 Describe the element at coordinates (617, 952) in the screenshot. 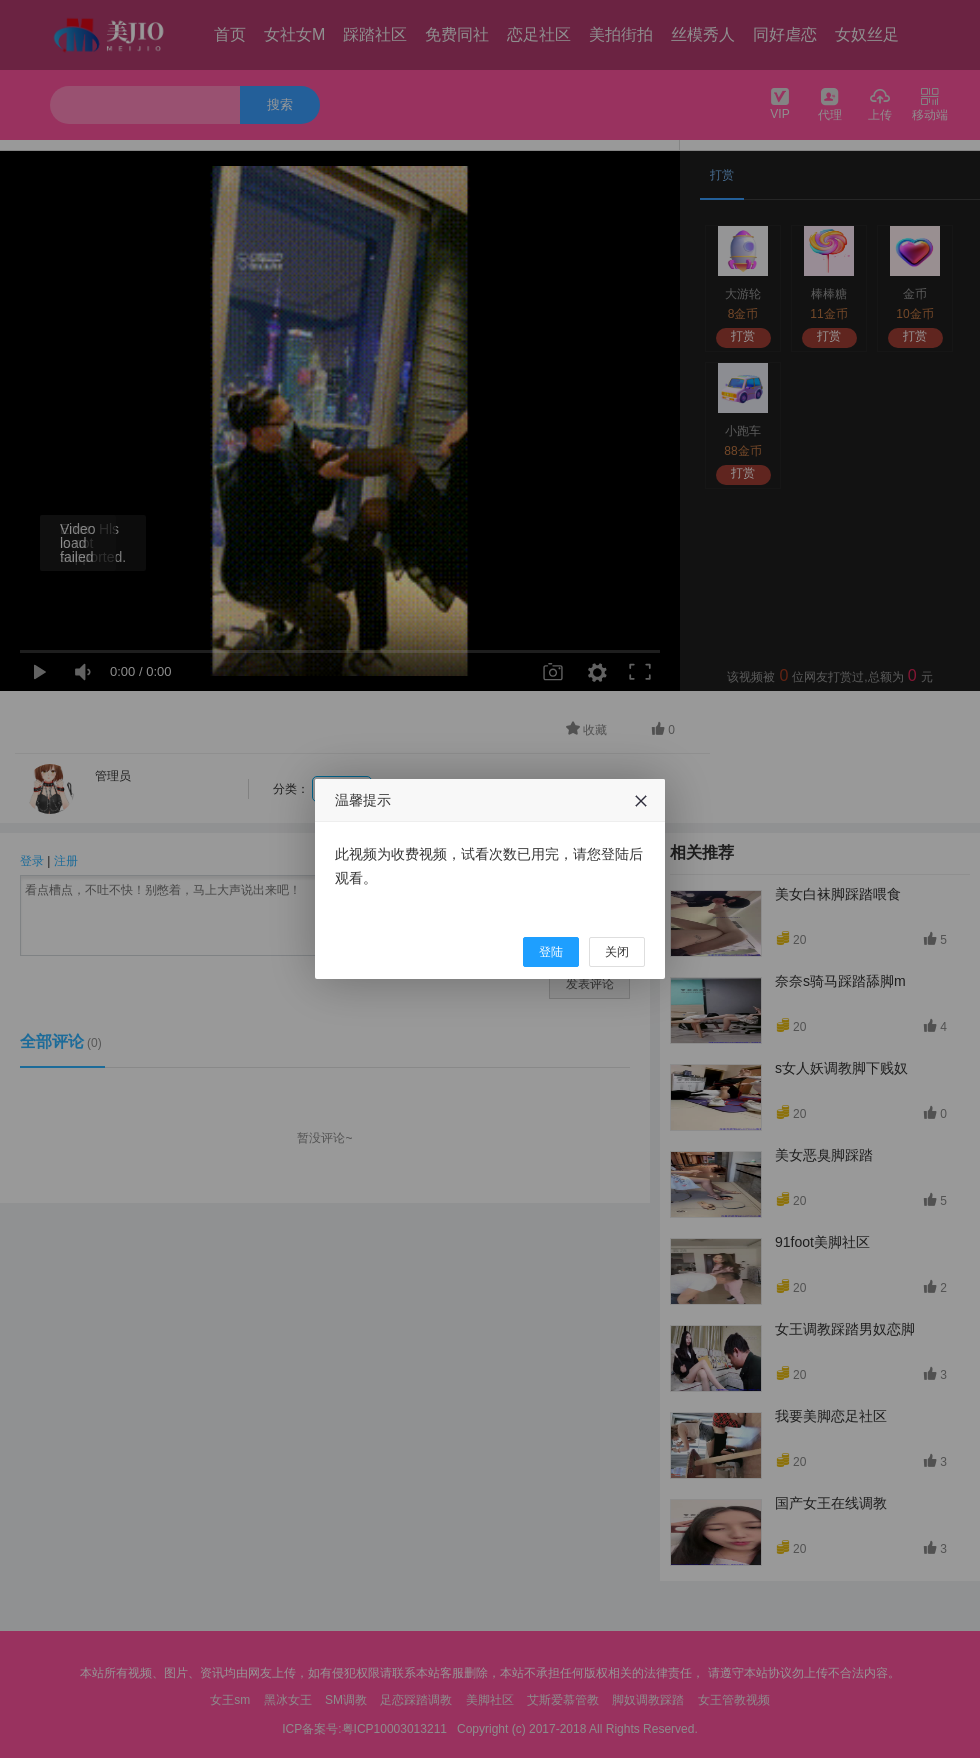

I see `关闭` at that location.